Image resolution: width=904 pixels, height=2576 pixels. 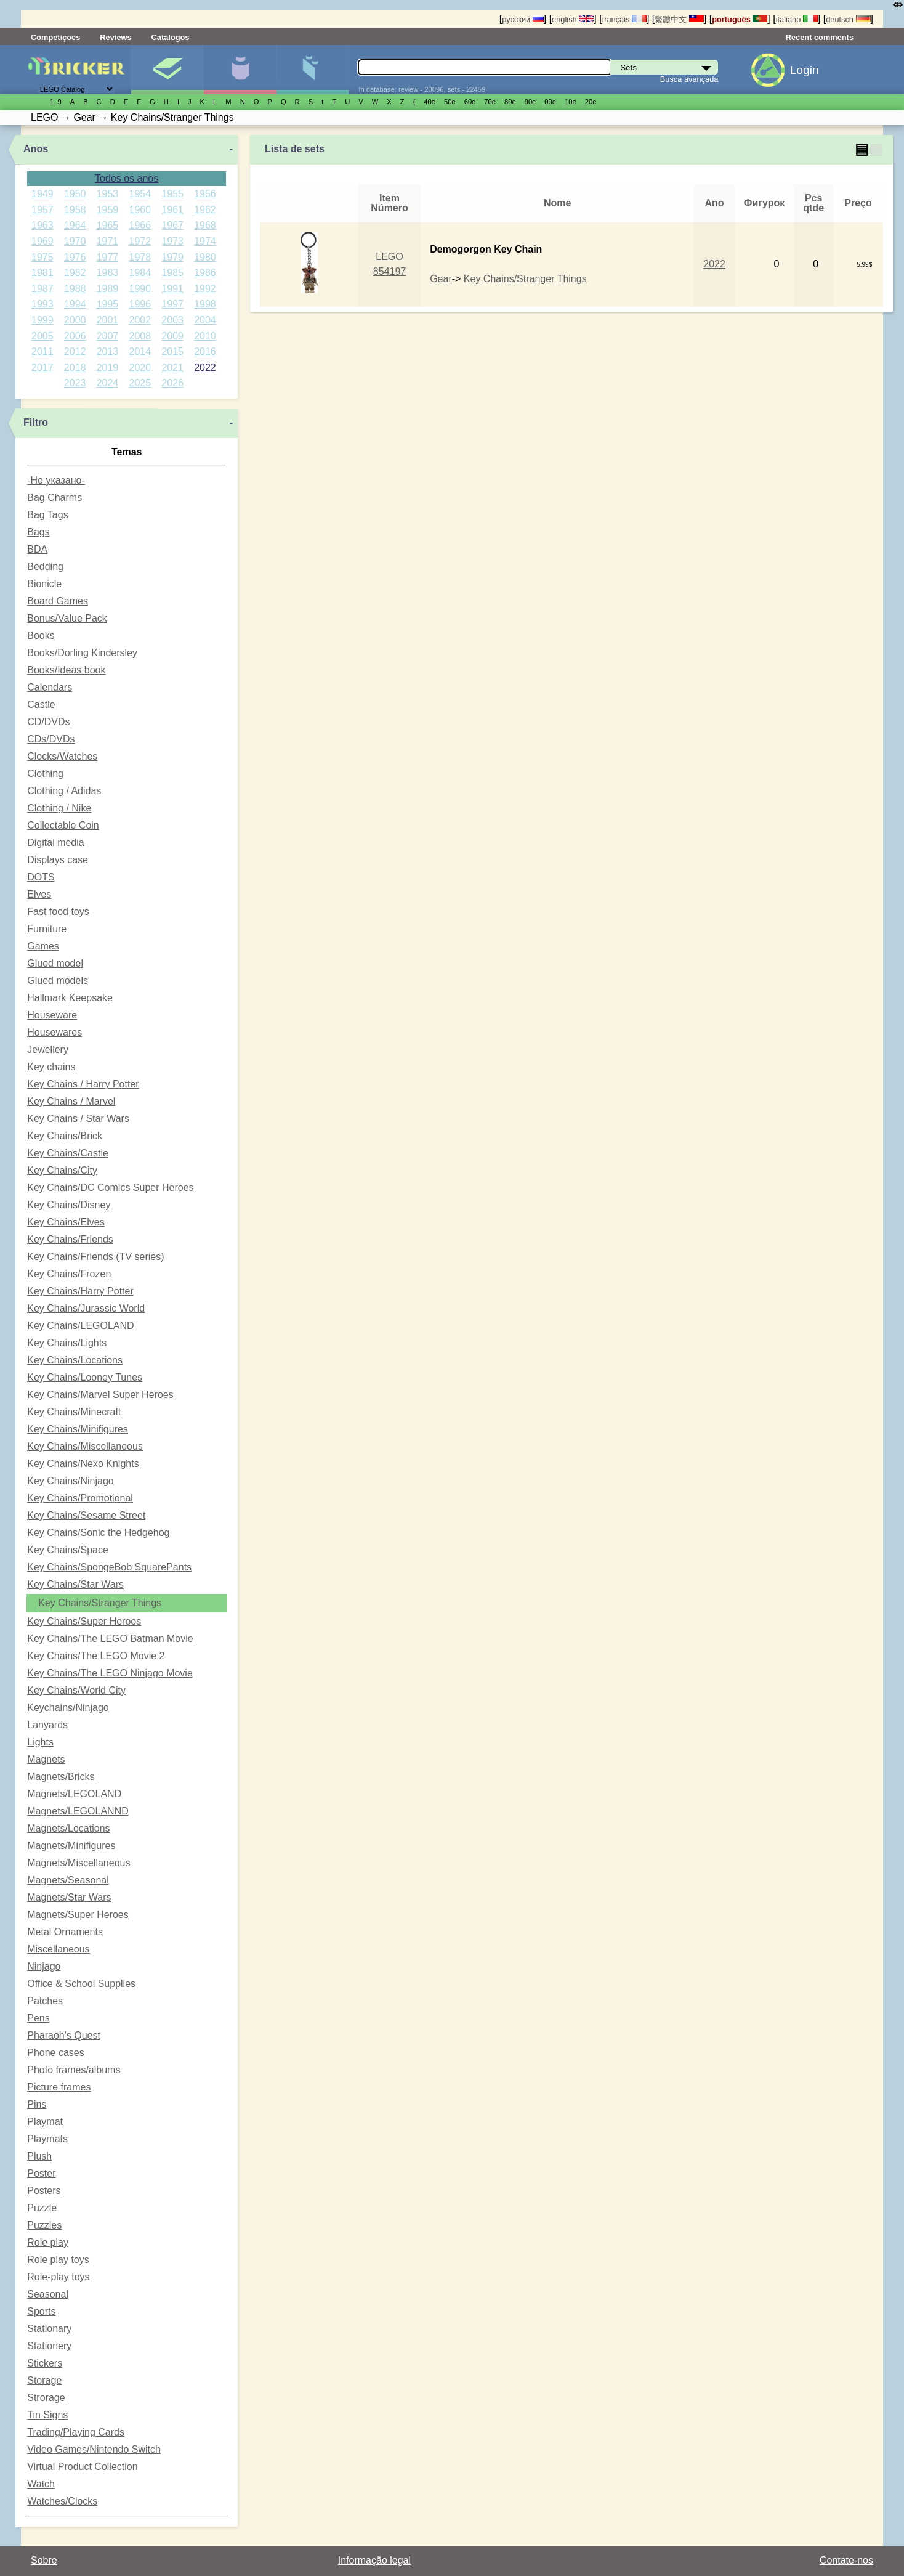 I want to click on 1956, so click(x=205, y=194).